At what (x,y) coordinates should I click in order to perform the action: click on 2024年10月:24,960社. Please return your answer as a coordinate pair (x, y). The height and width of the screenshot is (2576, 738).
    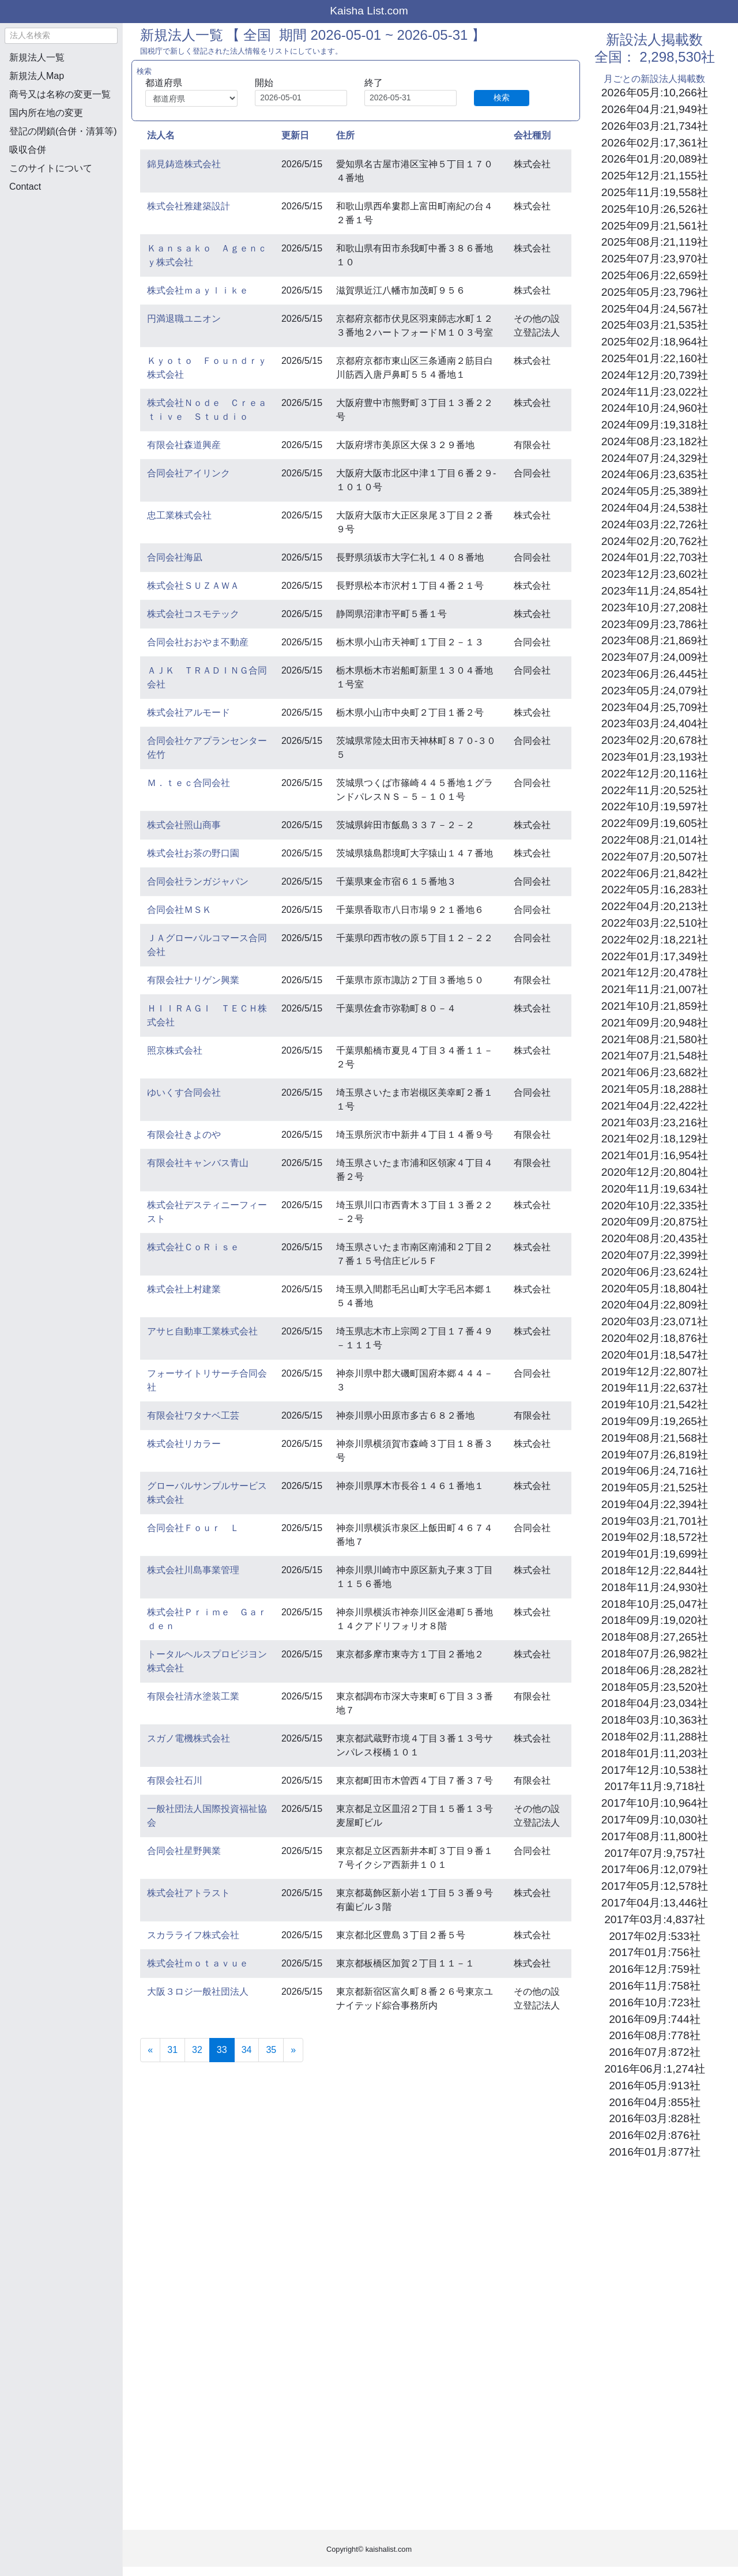
    Looking at the image, I should click on (654, 408).